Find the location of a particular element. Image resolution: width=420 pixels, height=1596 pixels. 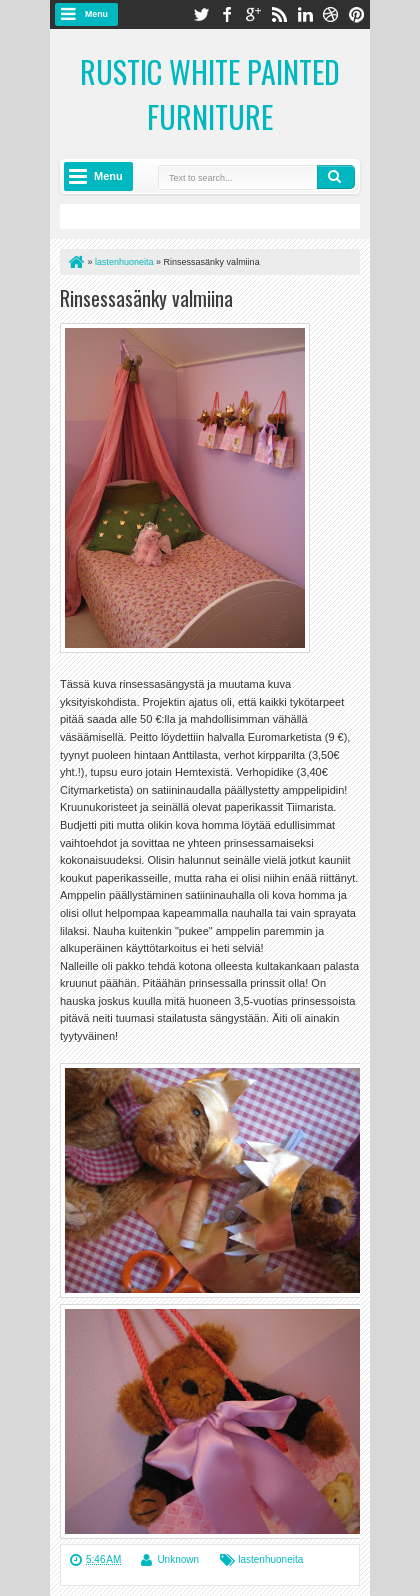

Search is located at coordinates (336, 177).